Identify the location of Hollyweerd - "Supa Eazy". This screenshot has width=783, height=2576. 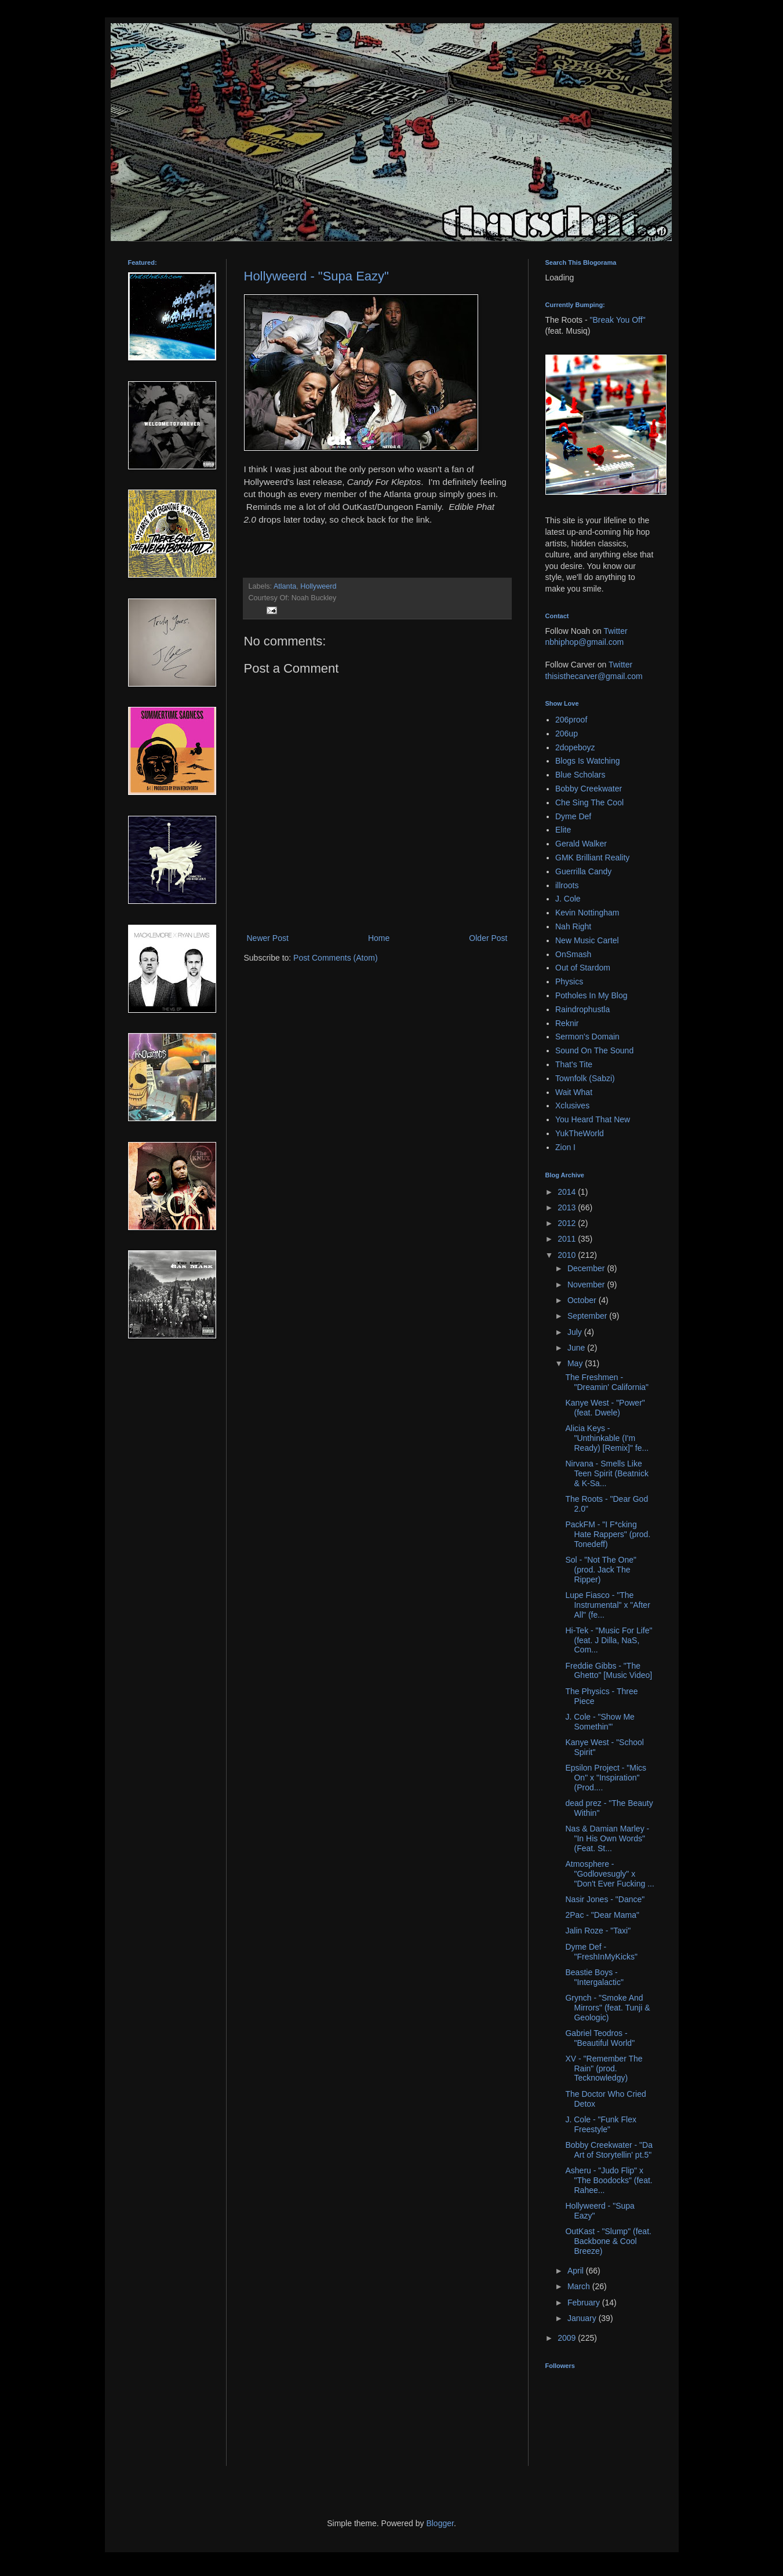
(316, 276).